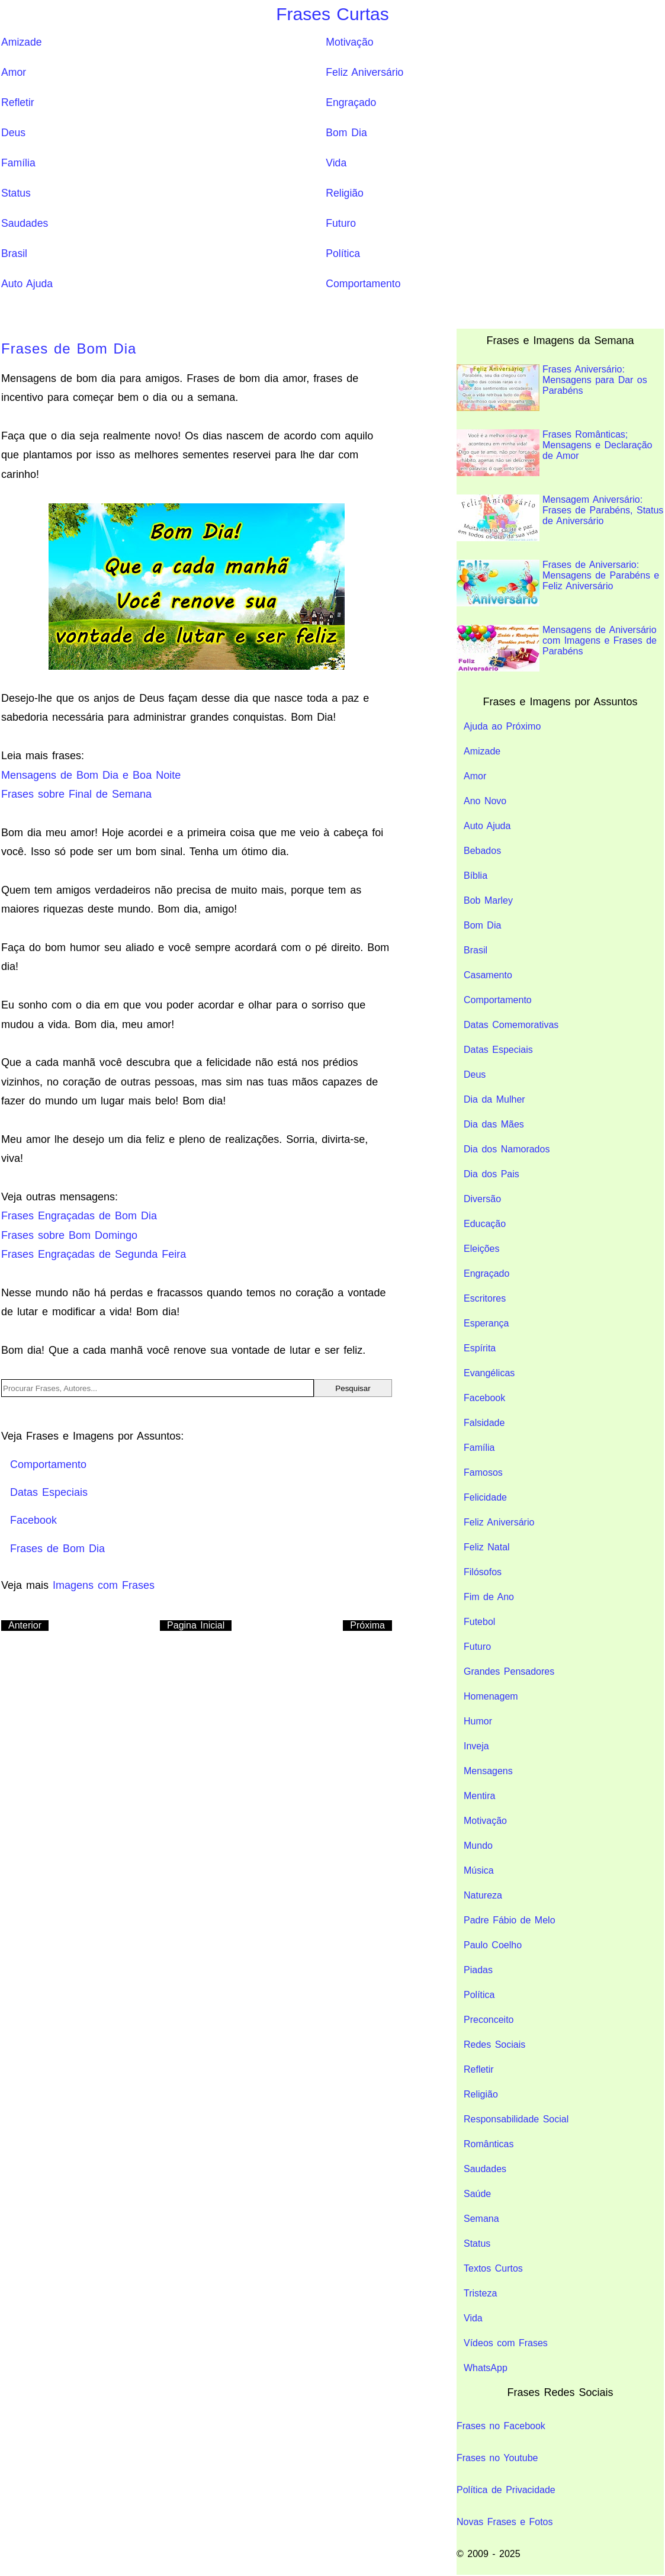 The width and height of the screenshot is (665, 2576). I want to click on Bom Dia, so click(346, 133).